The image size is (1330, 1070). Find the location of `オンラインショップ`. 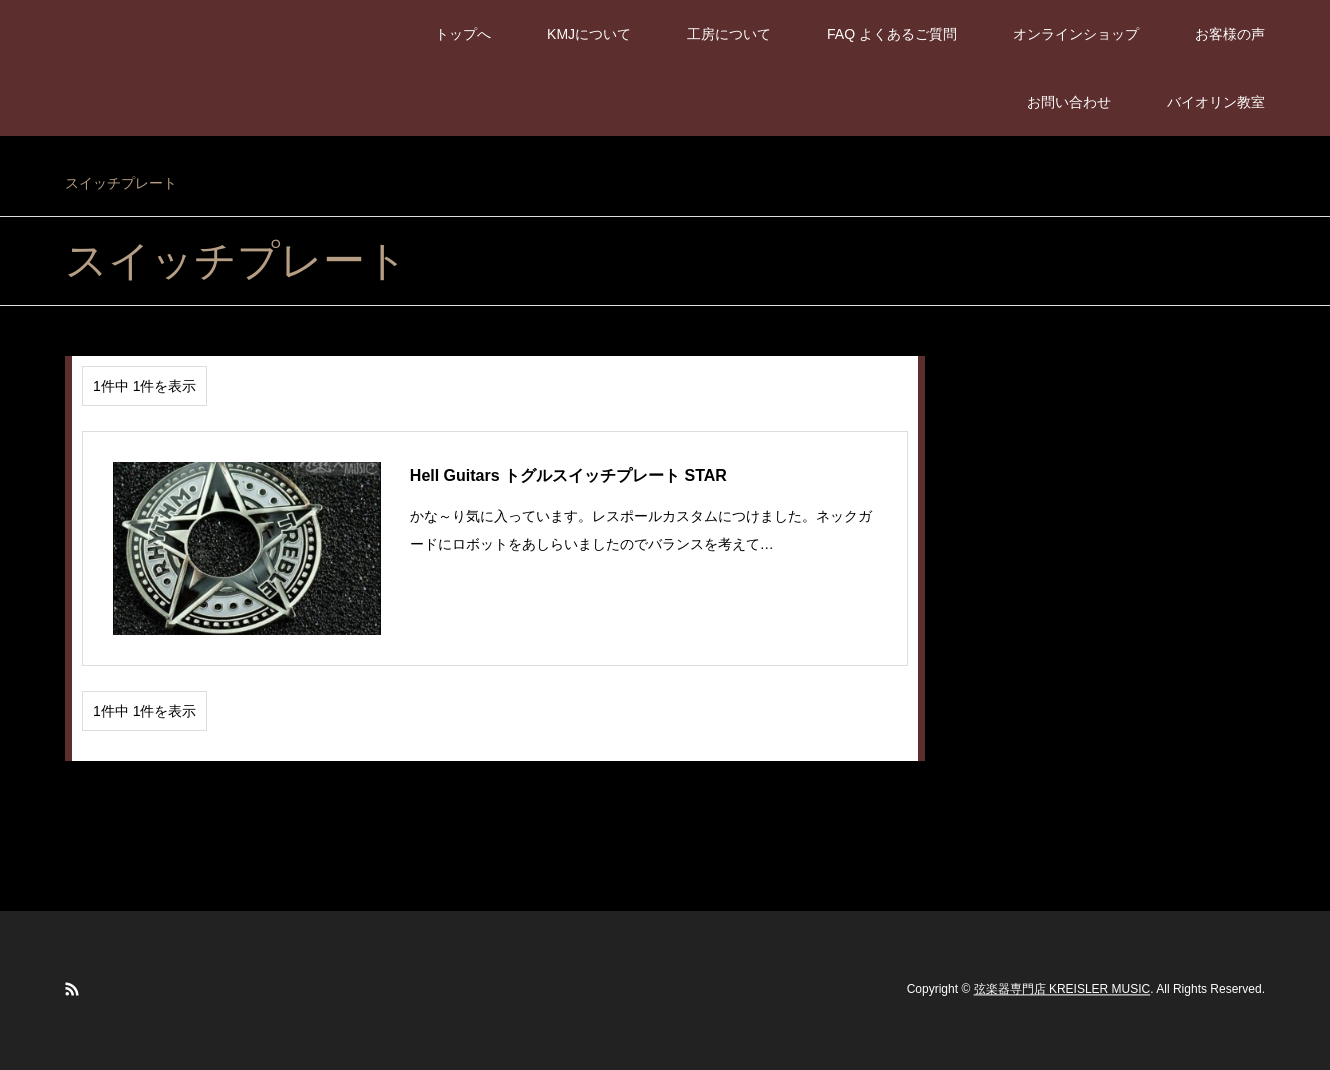

オンラインショップ is located at coordinates (1076, 34).